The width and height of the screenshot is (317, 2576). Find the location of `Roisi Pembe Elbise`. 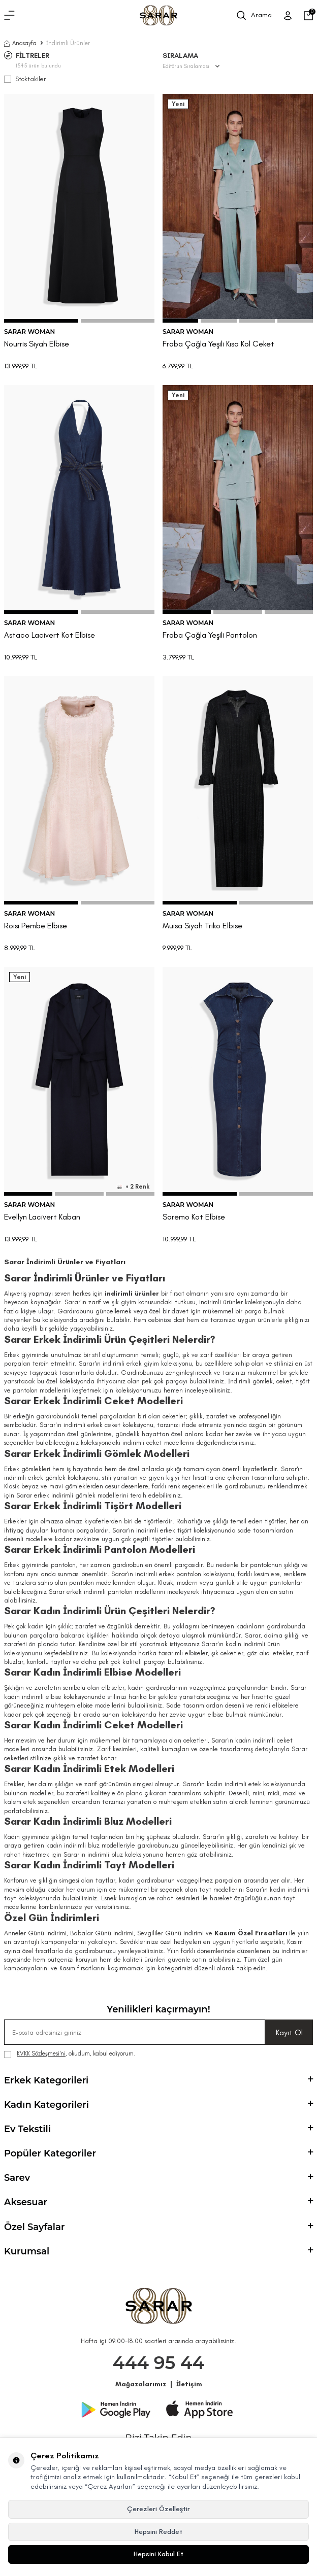

Roisi Pembe Elbise is located at coordinates (35, 925).